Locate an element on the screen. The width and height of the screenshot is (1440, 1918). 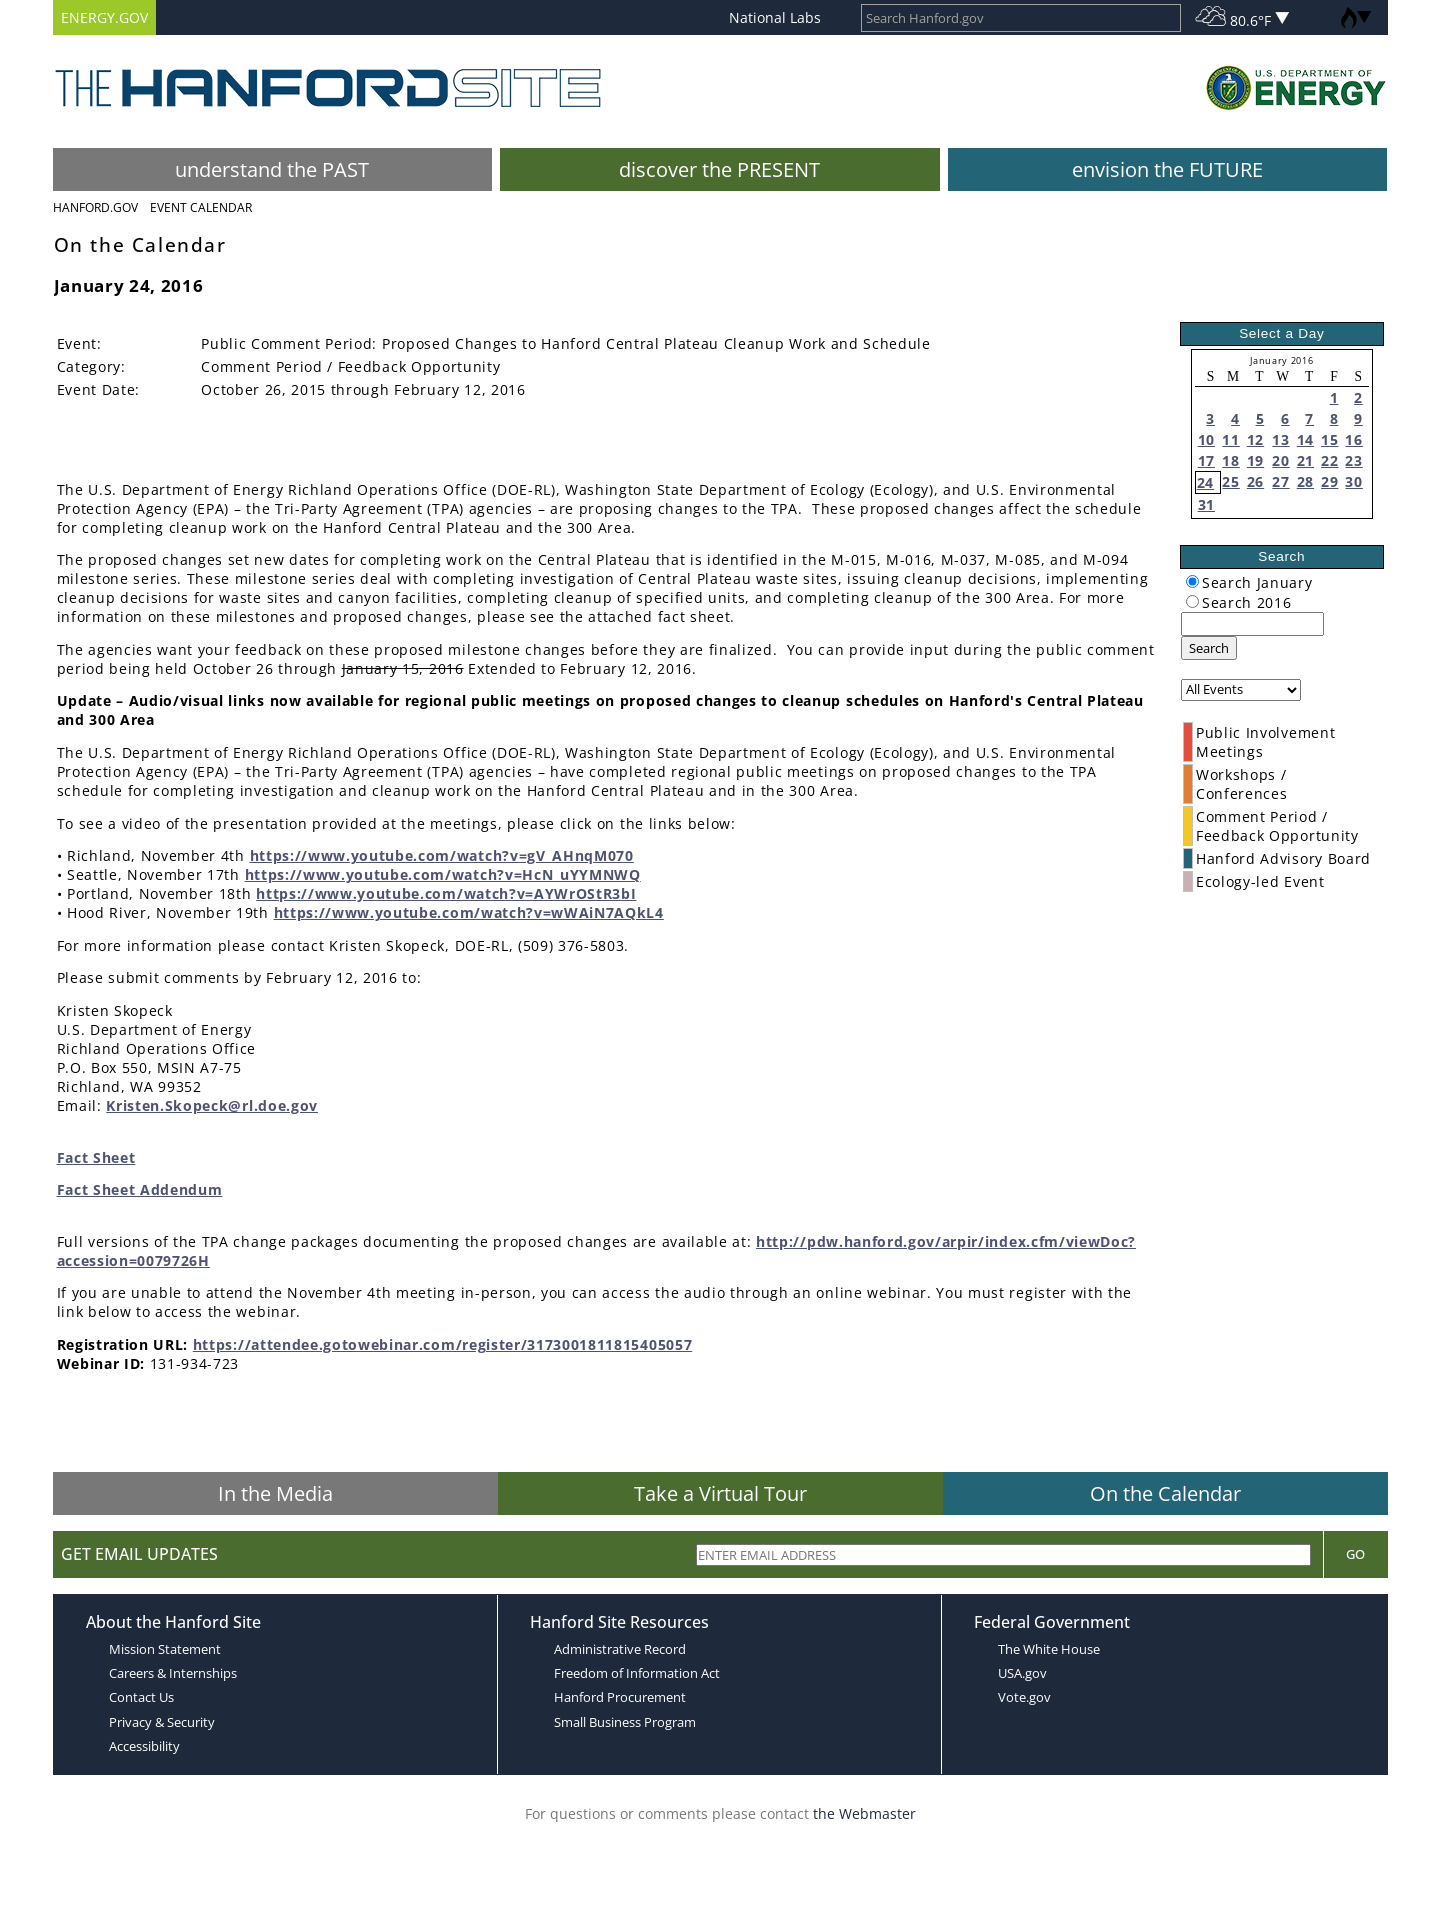
Search is located at coordinates (1209, 648).